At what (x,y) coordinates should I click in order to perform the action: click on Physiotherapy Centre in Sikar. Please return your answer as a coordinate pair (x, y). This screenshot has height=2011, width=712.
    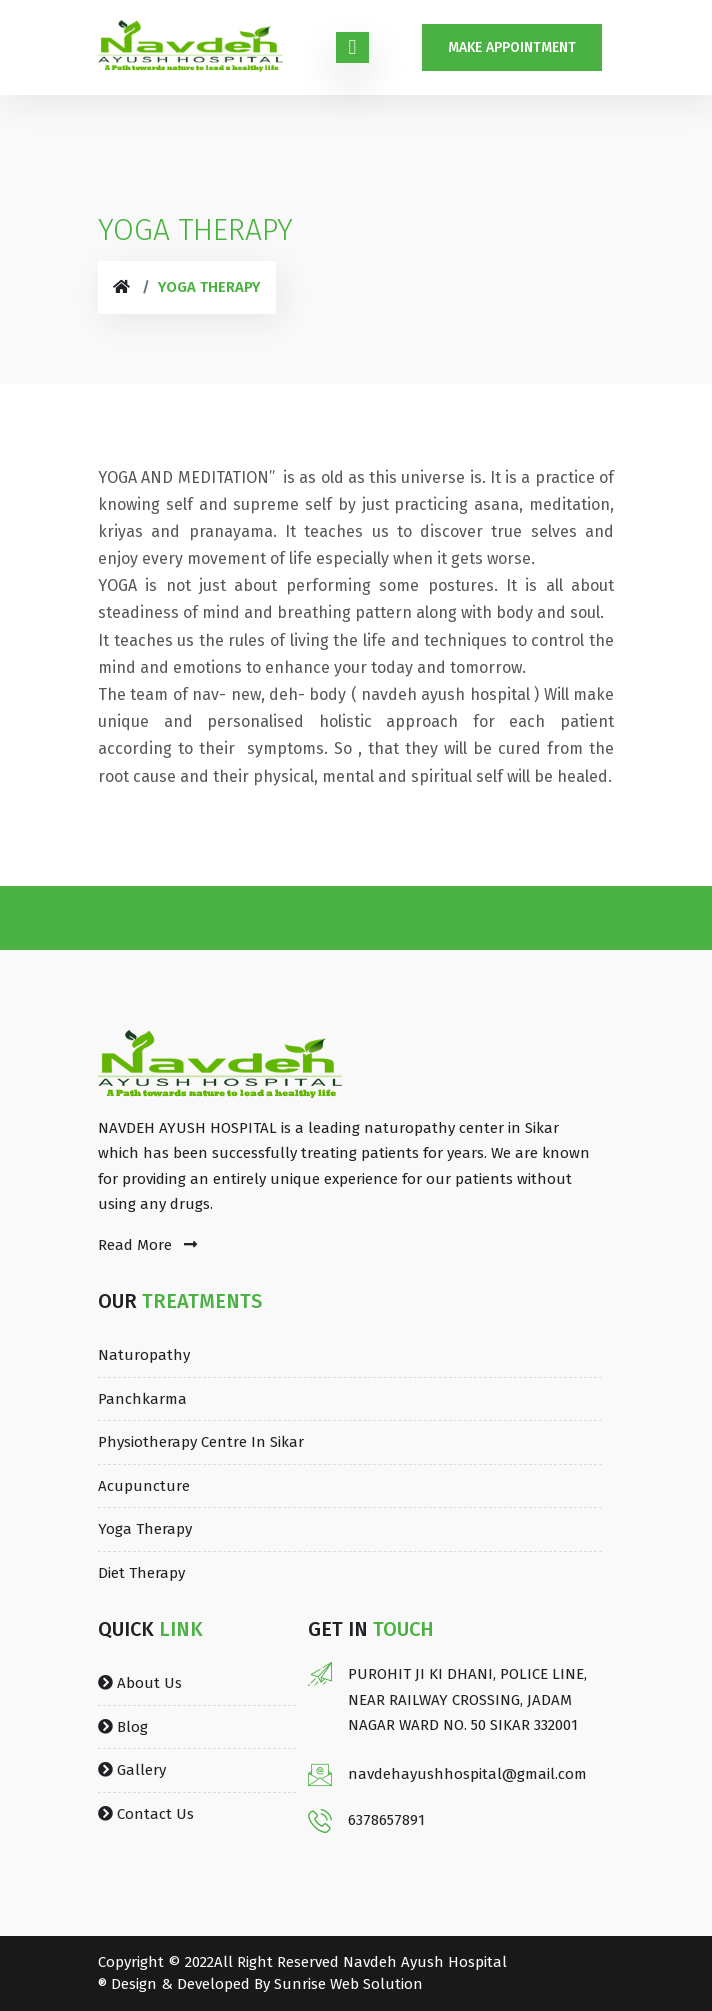
    Looking at the image, I should click on (201, 1442).